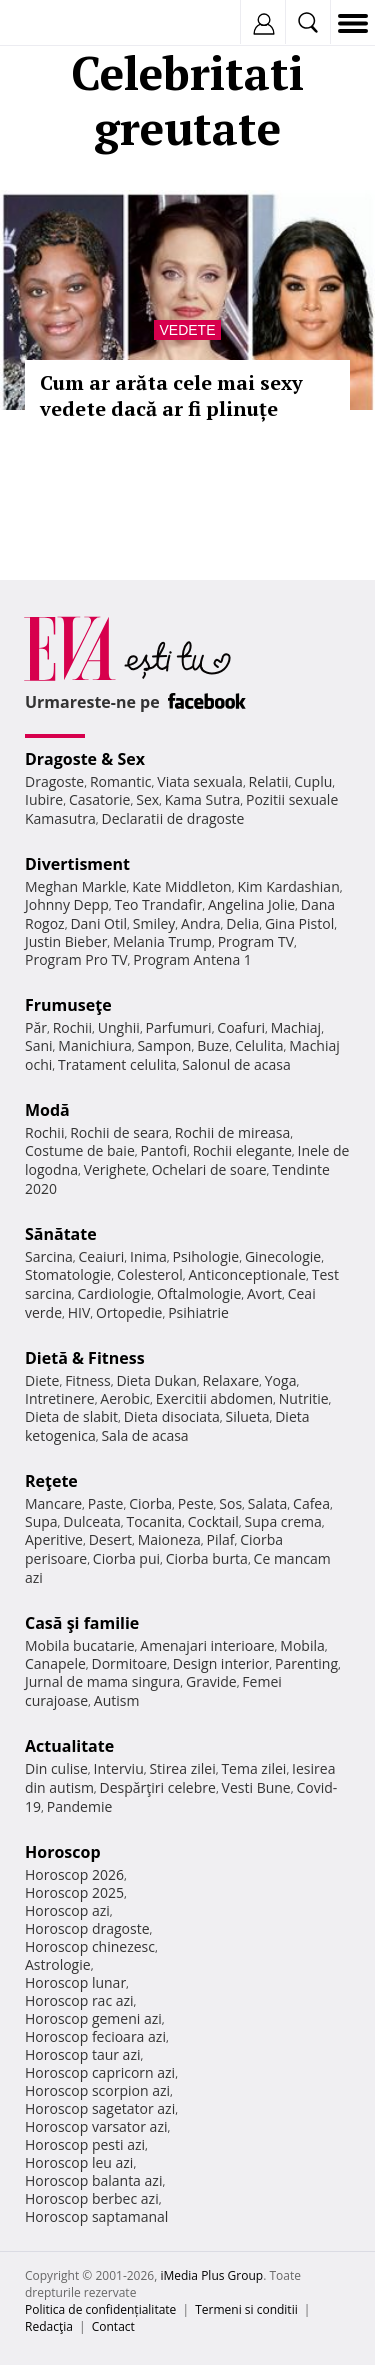  Describe the element at coordinates (187, 330) in the screenshot. I see `Vedete` at that location.